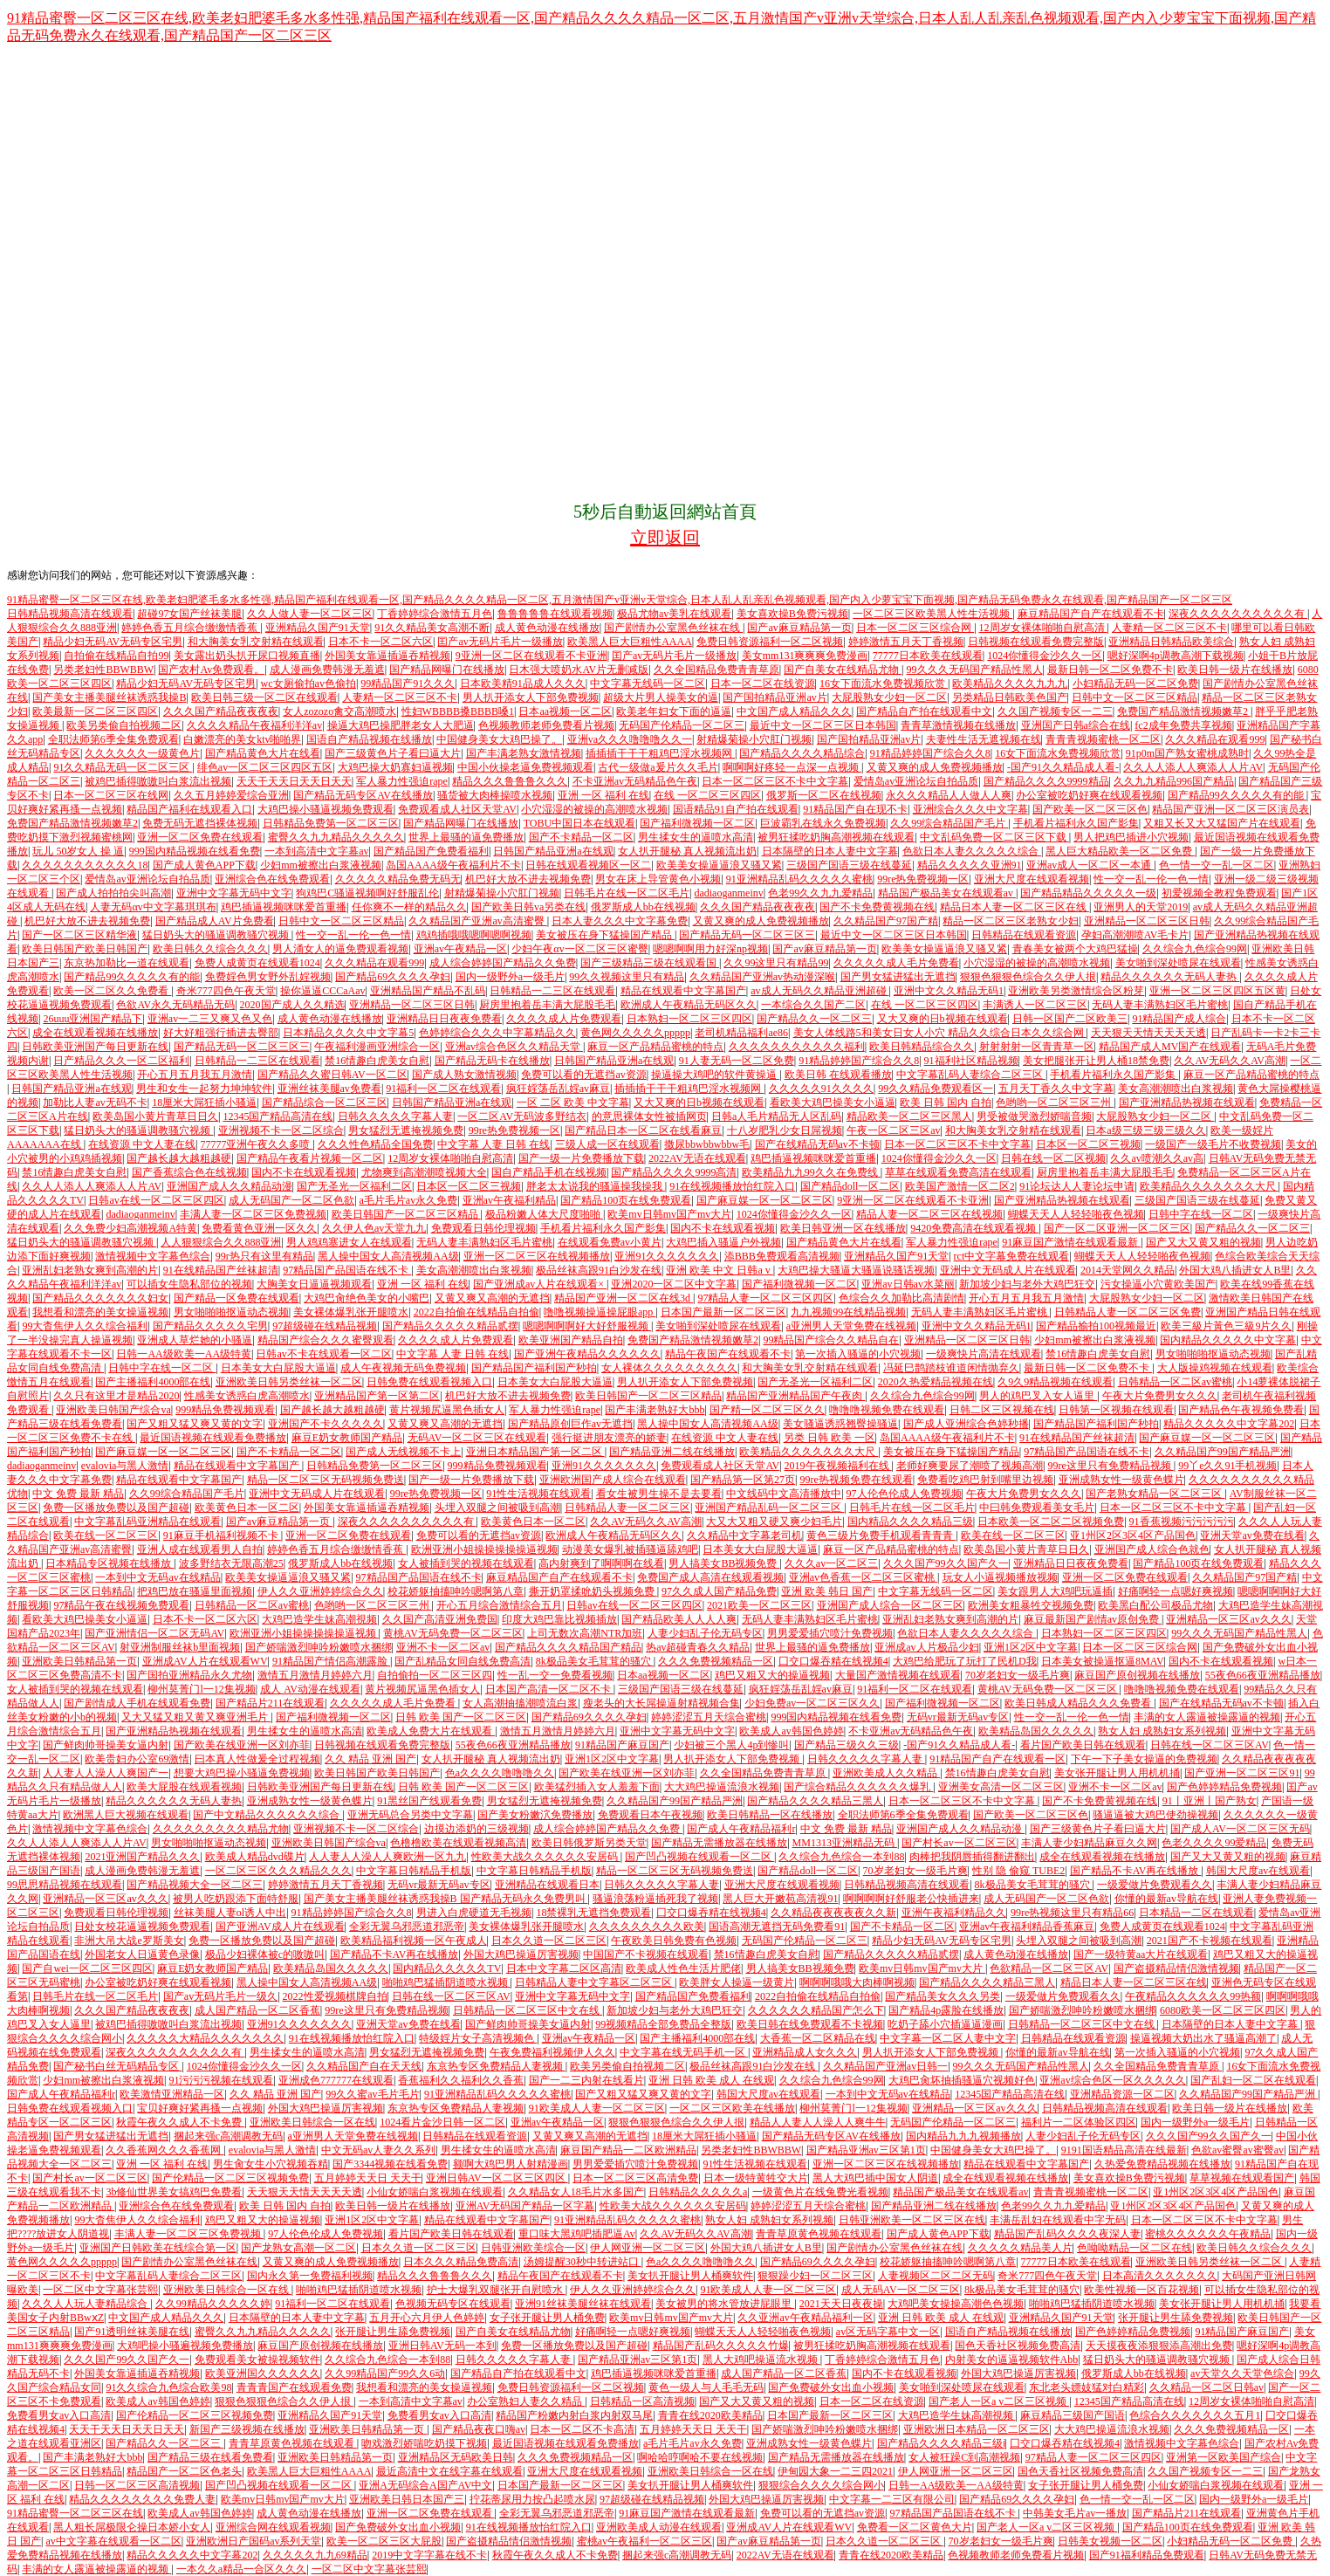  What do you see at coordinates (200, 837) in the screenshot?
I see `亚洲一区二区免费在线观看` at bounding box center [200, 837].